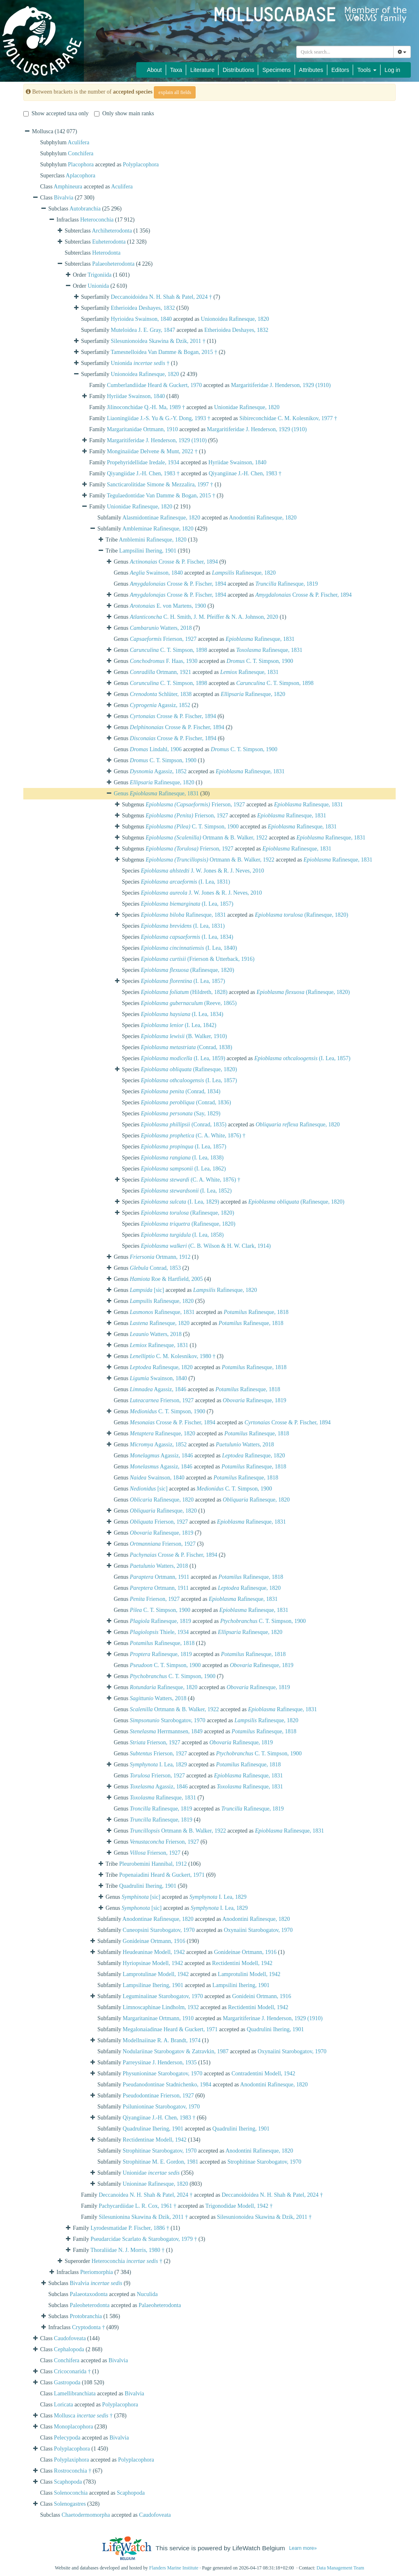  I want to click on Autobranchia, so click(85, 209).